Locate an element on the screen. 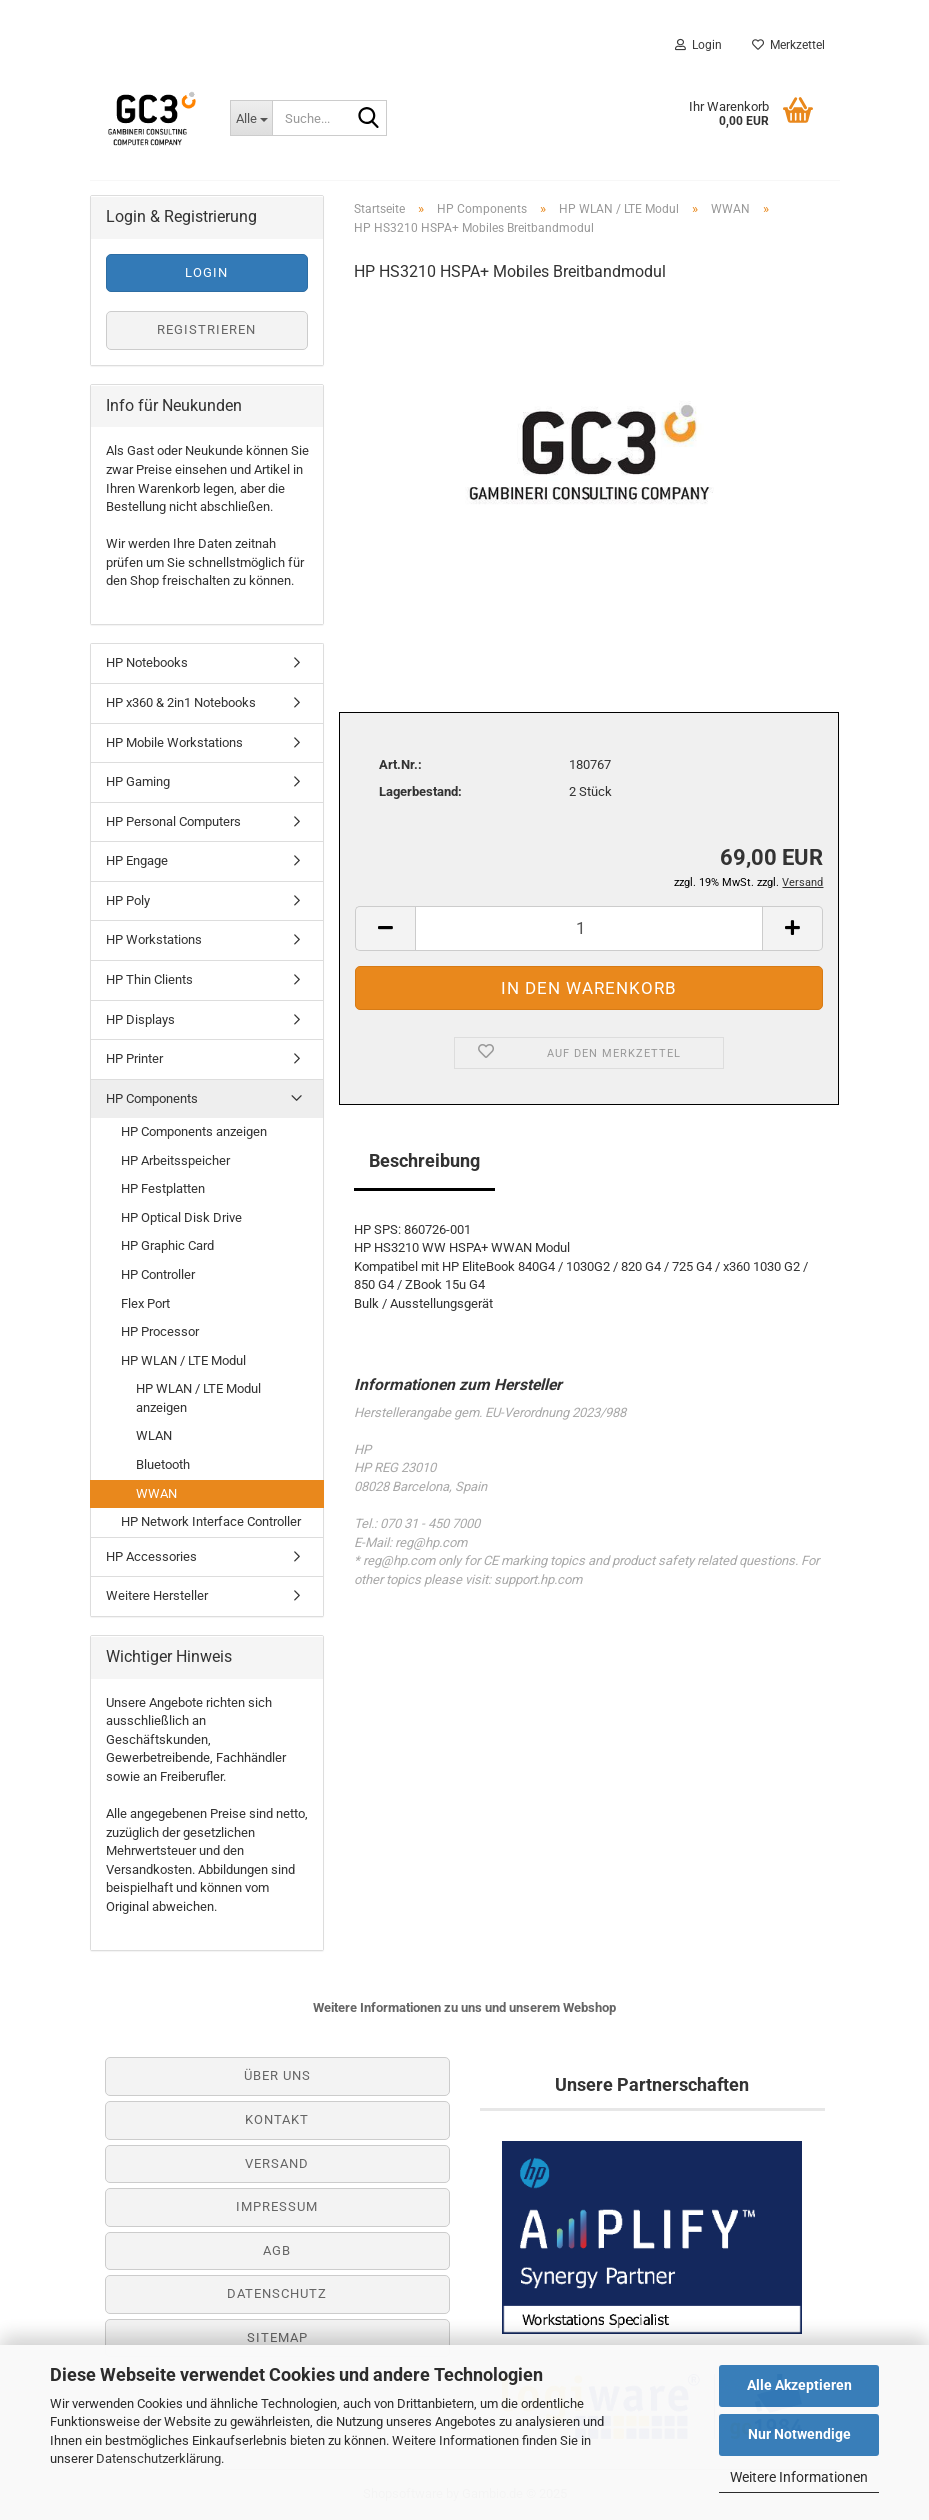 Image resolution: width=929 pixels, height=2520 pixels. HP Poly is located at coordinates (128, 900).